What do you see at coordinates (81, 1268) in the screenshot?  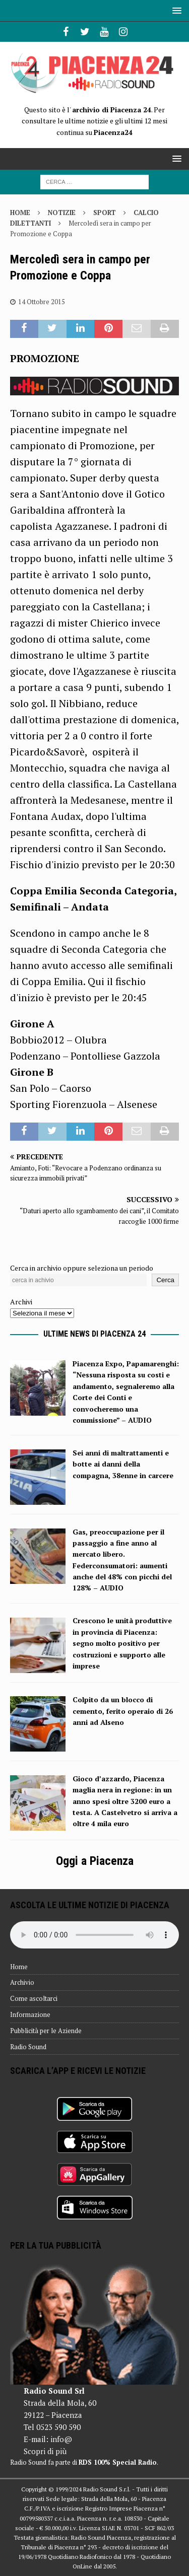 I see `Cerca in archivio oppure seleziona un periodo` at bounding box center [81, 1268].